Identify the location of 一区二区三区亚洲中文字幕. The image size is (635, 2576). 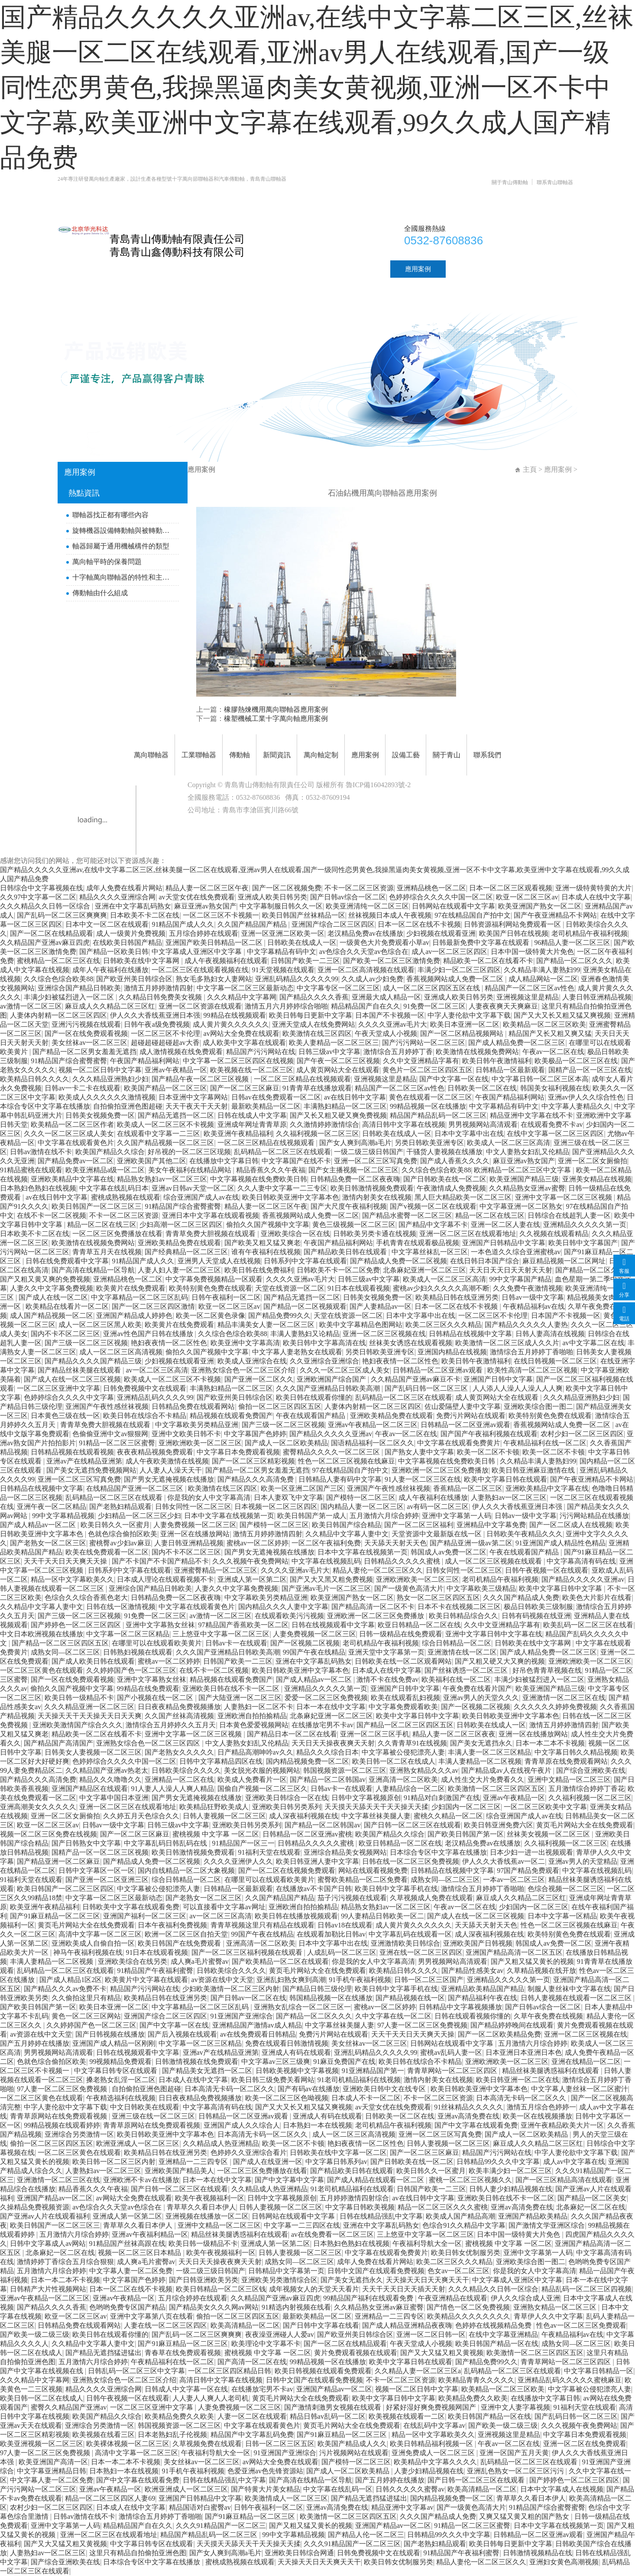
(58, 1388).